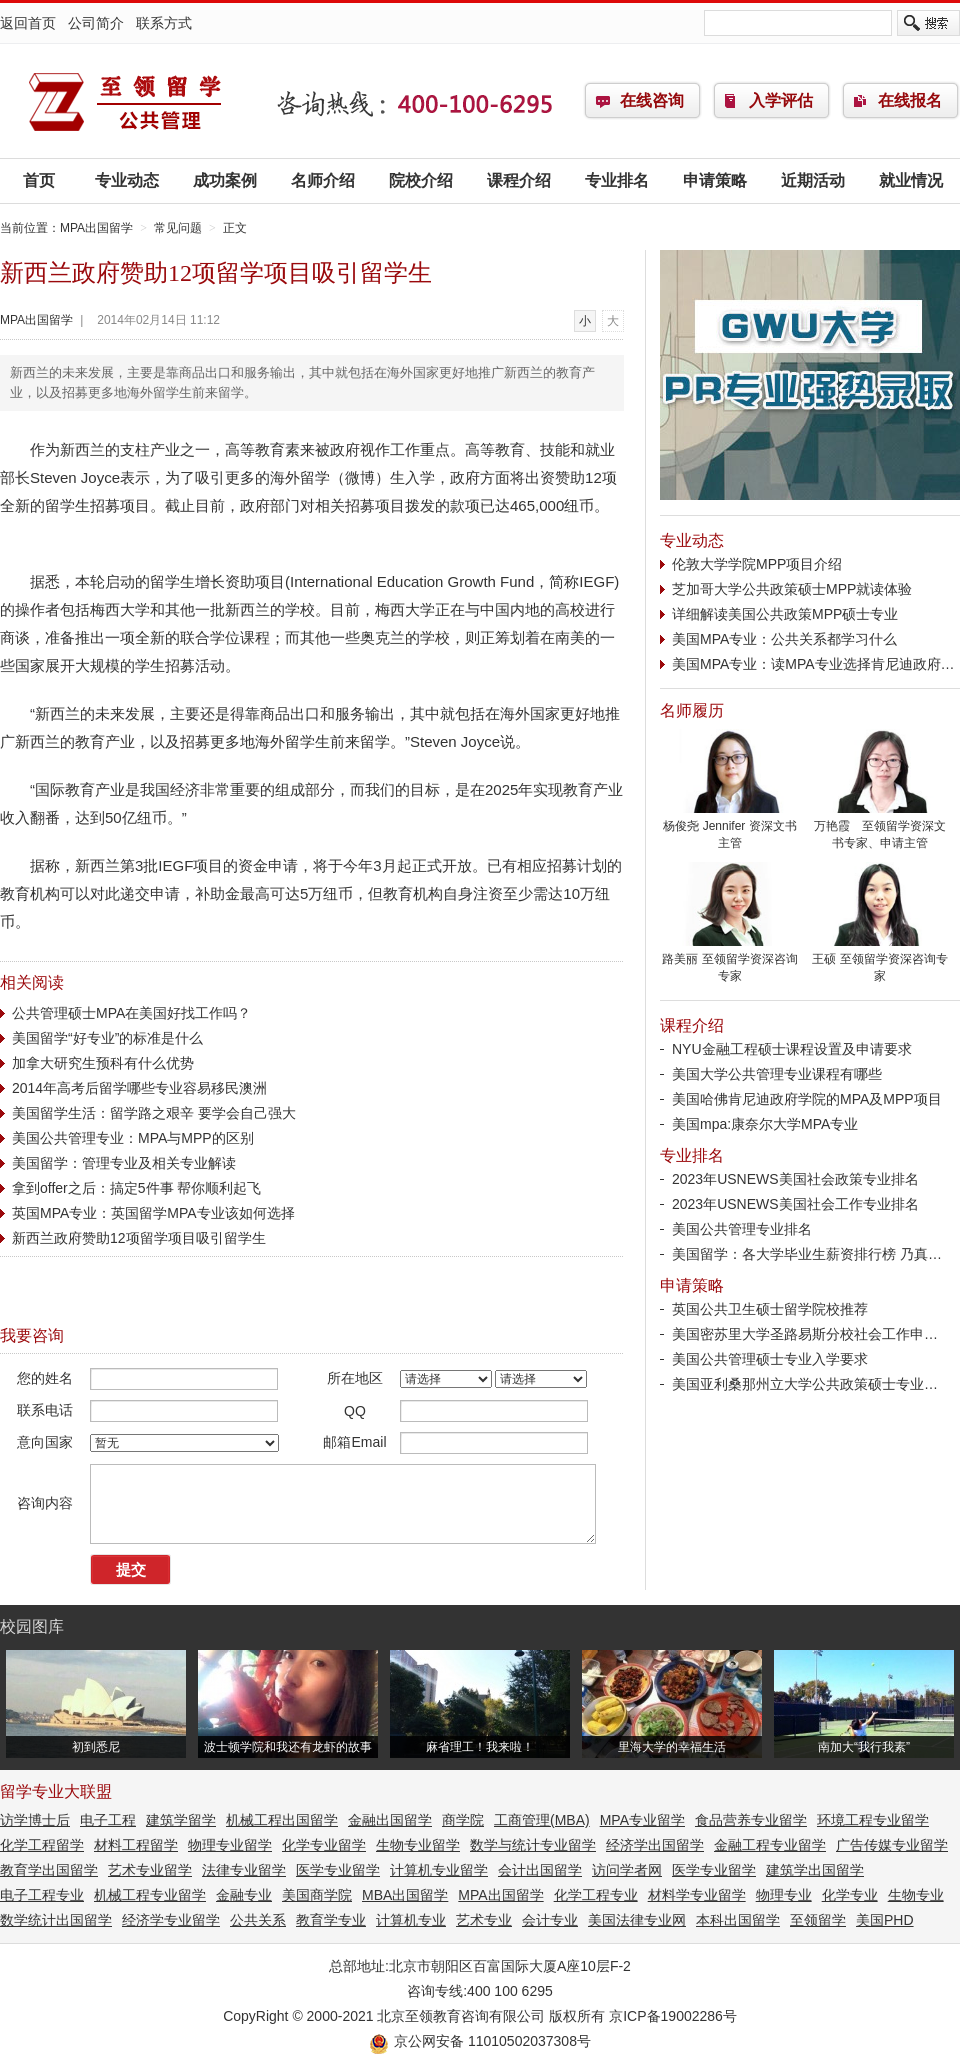  I want to click on 公司简介, so click(96, 23).